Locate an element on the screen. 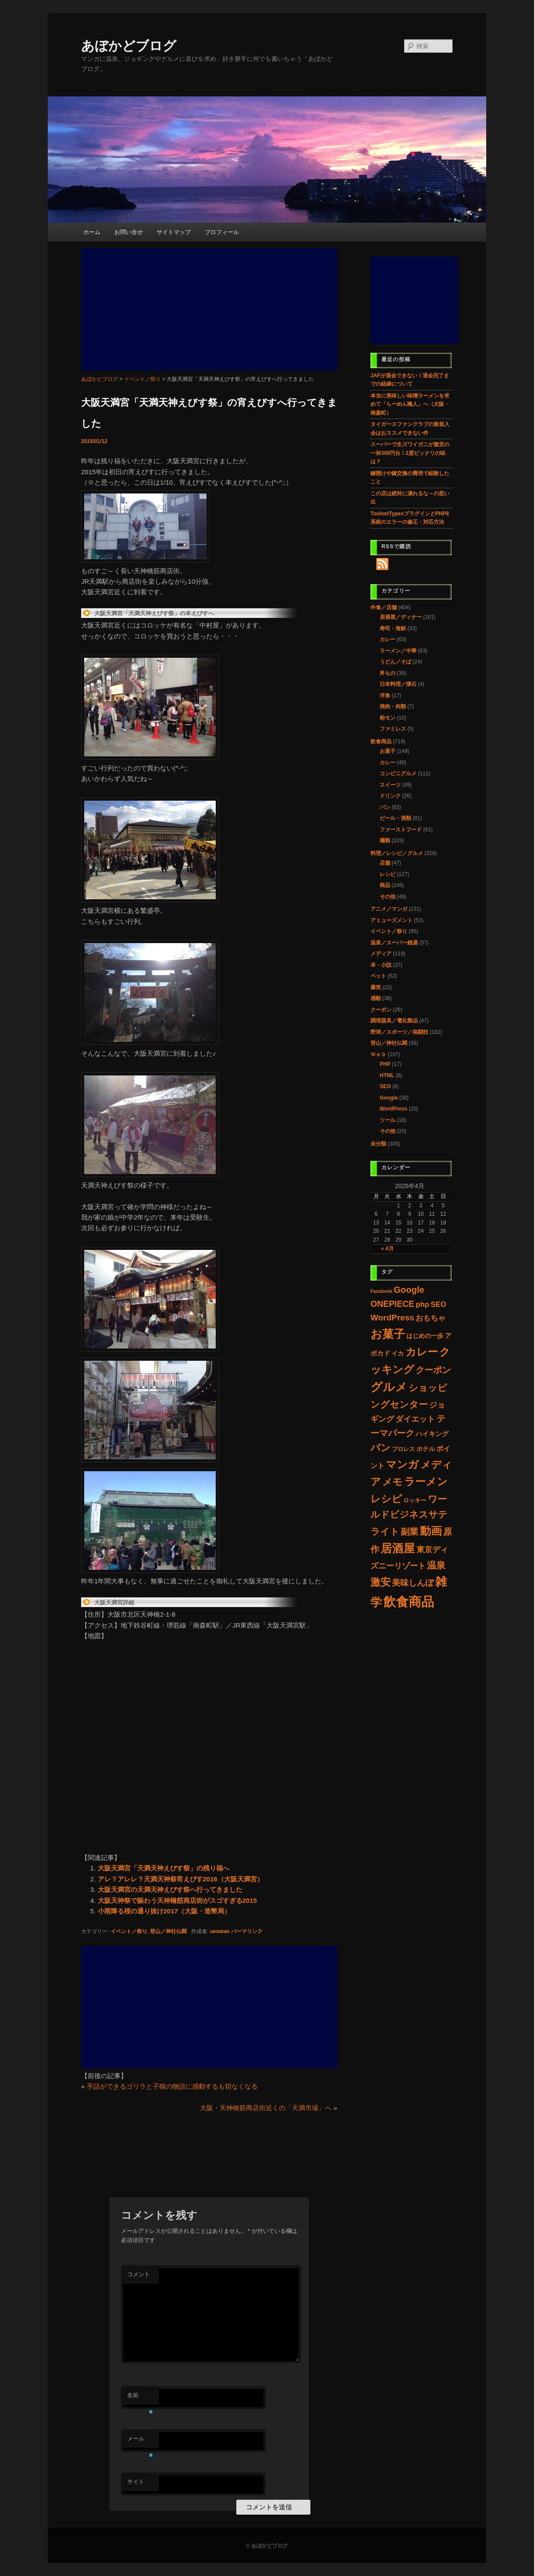 The height and width of the screenshot is (2576, 534). プロフィール is located at coordinates (222, 232).